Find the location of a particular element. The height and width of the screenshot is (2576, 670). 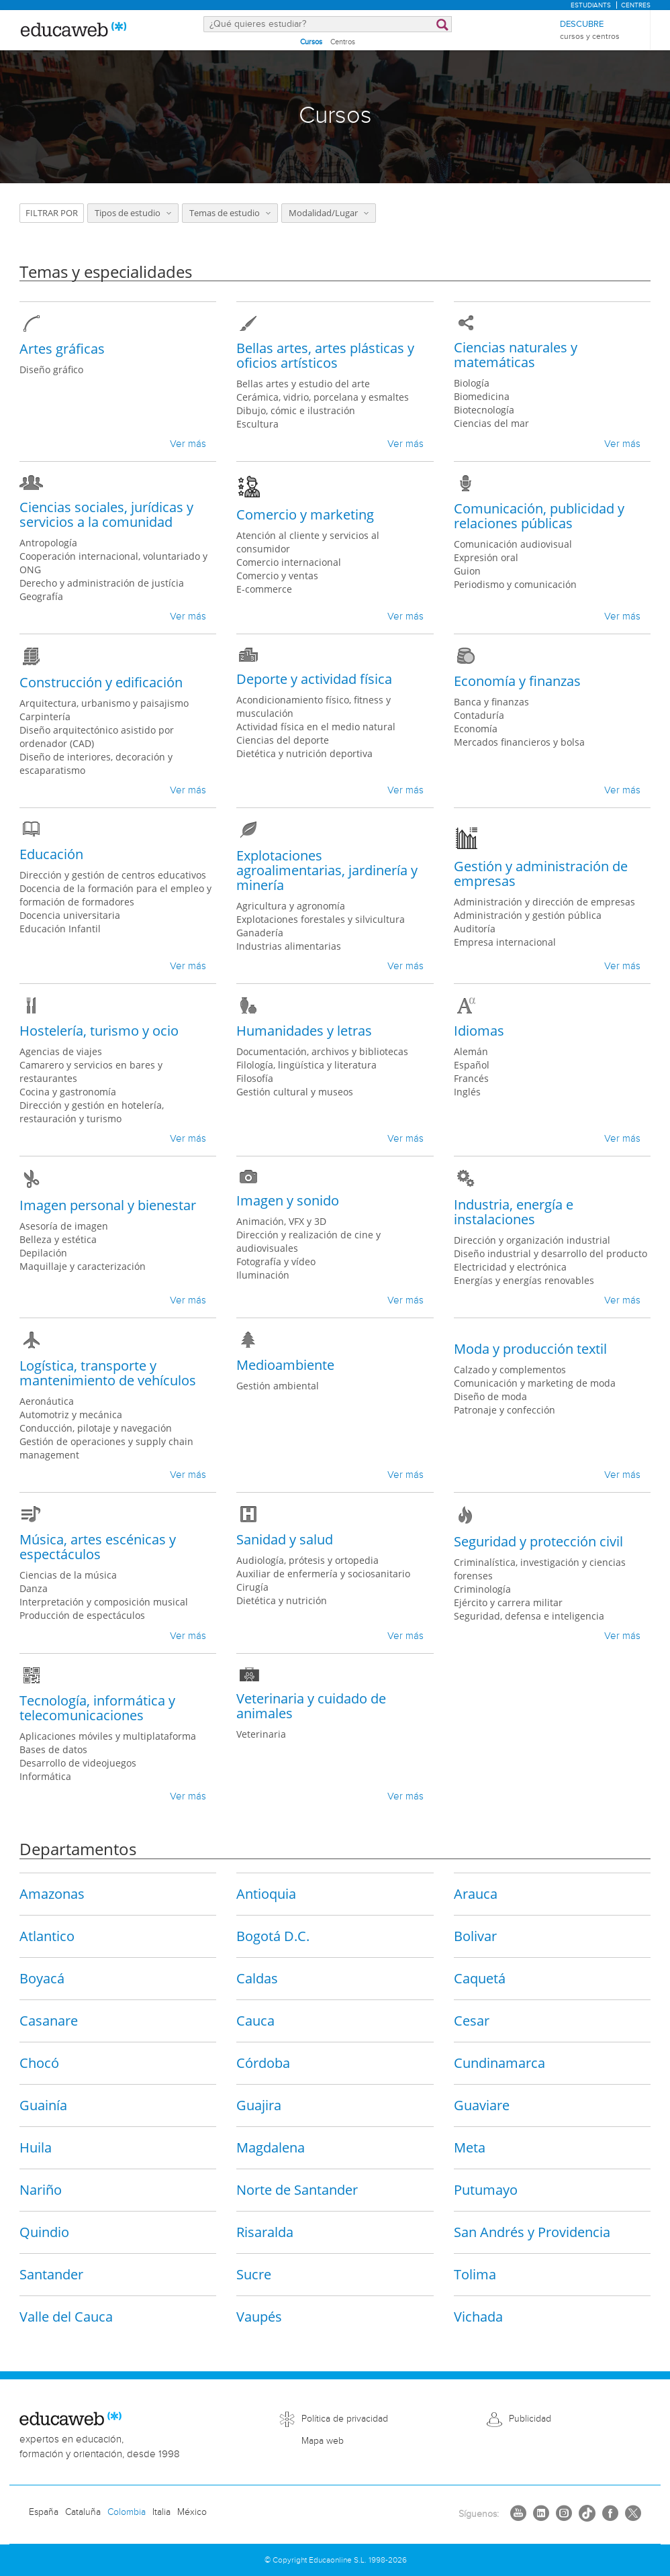

Carpintería is located at coordinates (44, 716).